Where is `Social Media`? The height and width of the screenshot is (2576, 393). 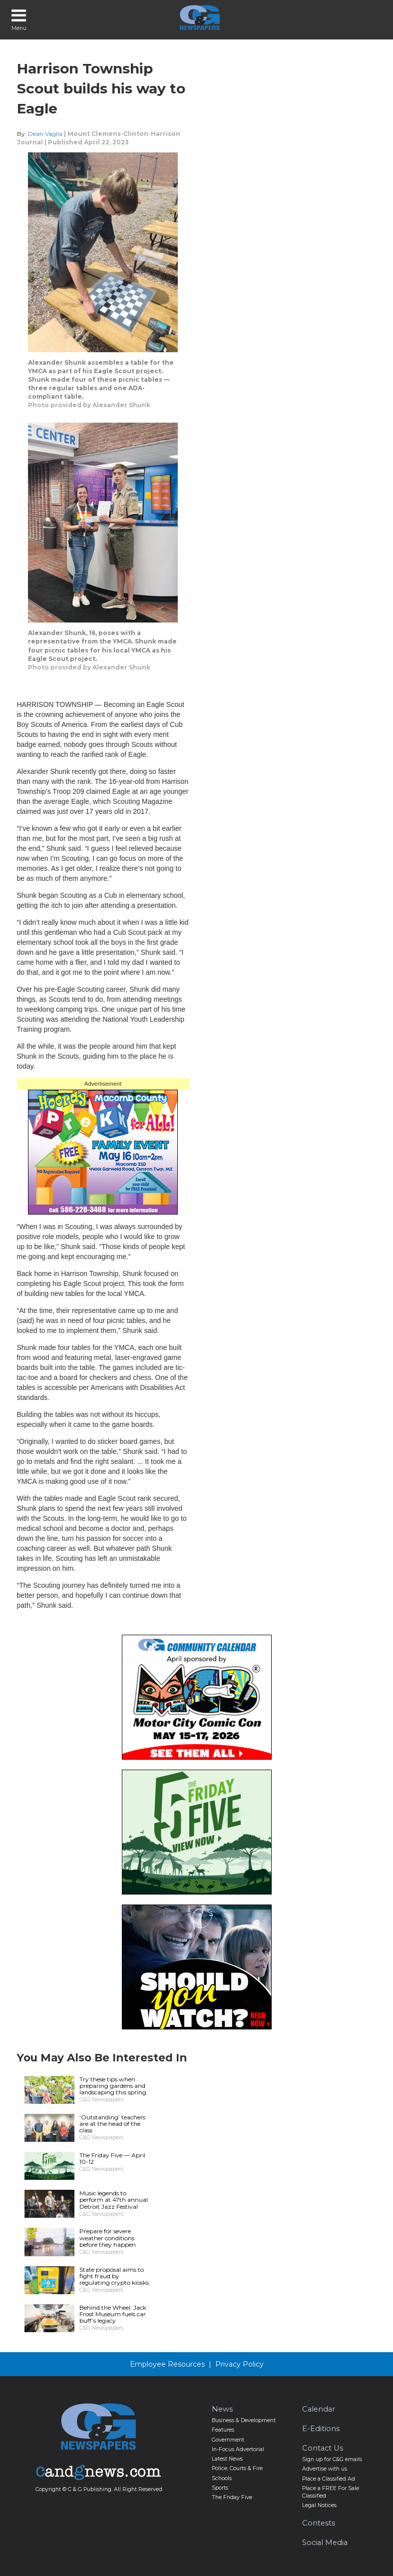 Social Media is located at coordinates (325, 2542).